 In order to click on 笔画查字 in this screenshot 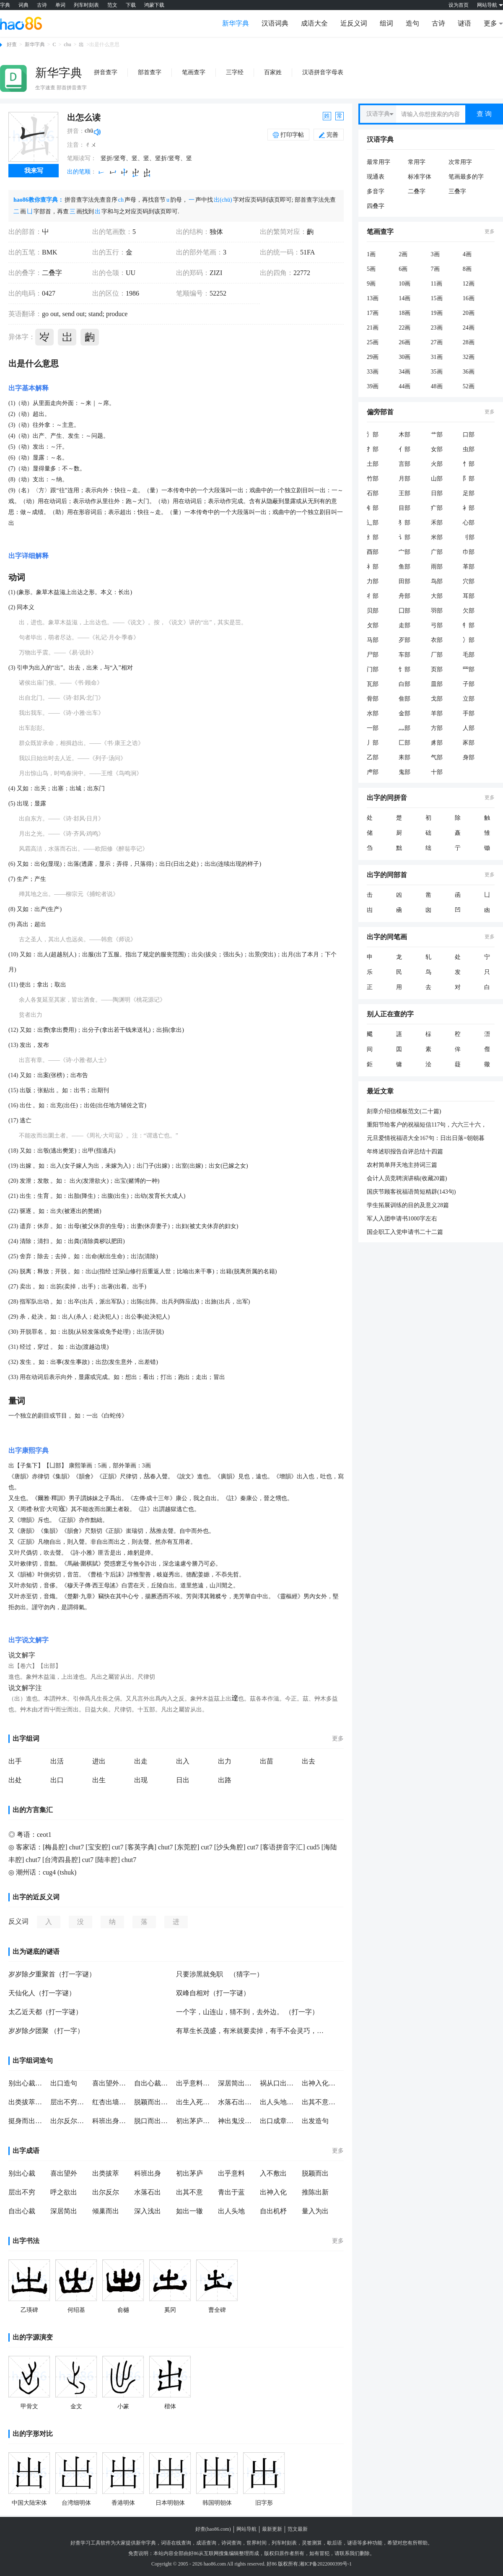, I will do `click(193, 72)`.